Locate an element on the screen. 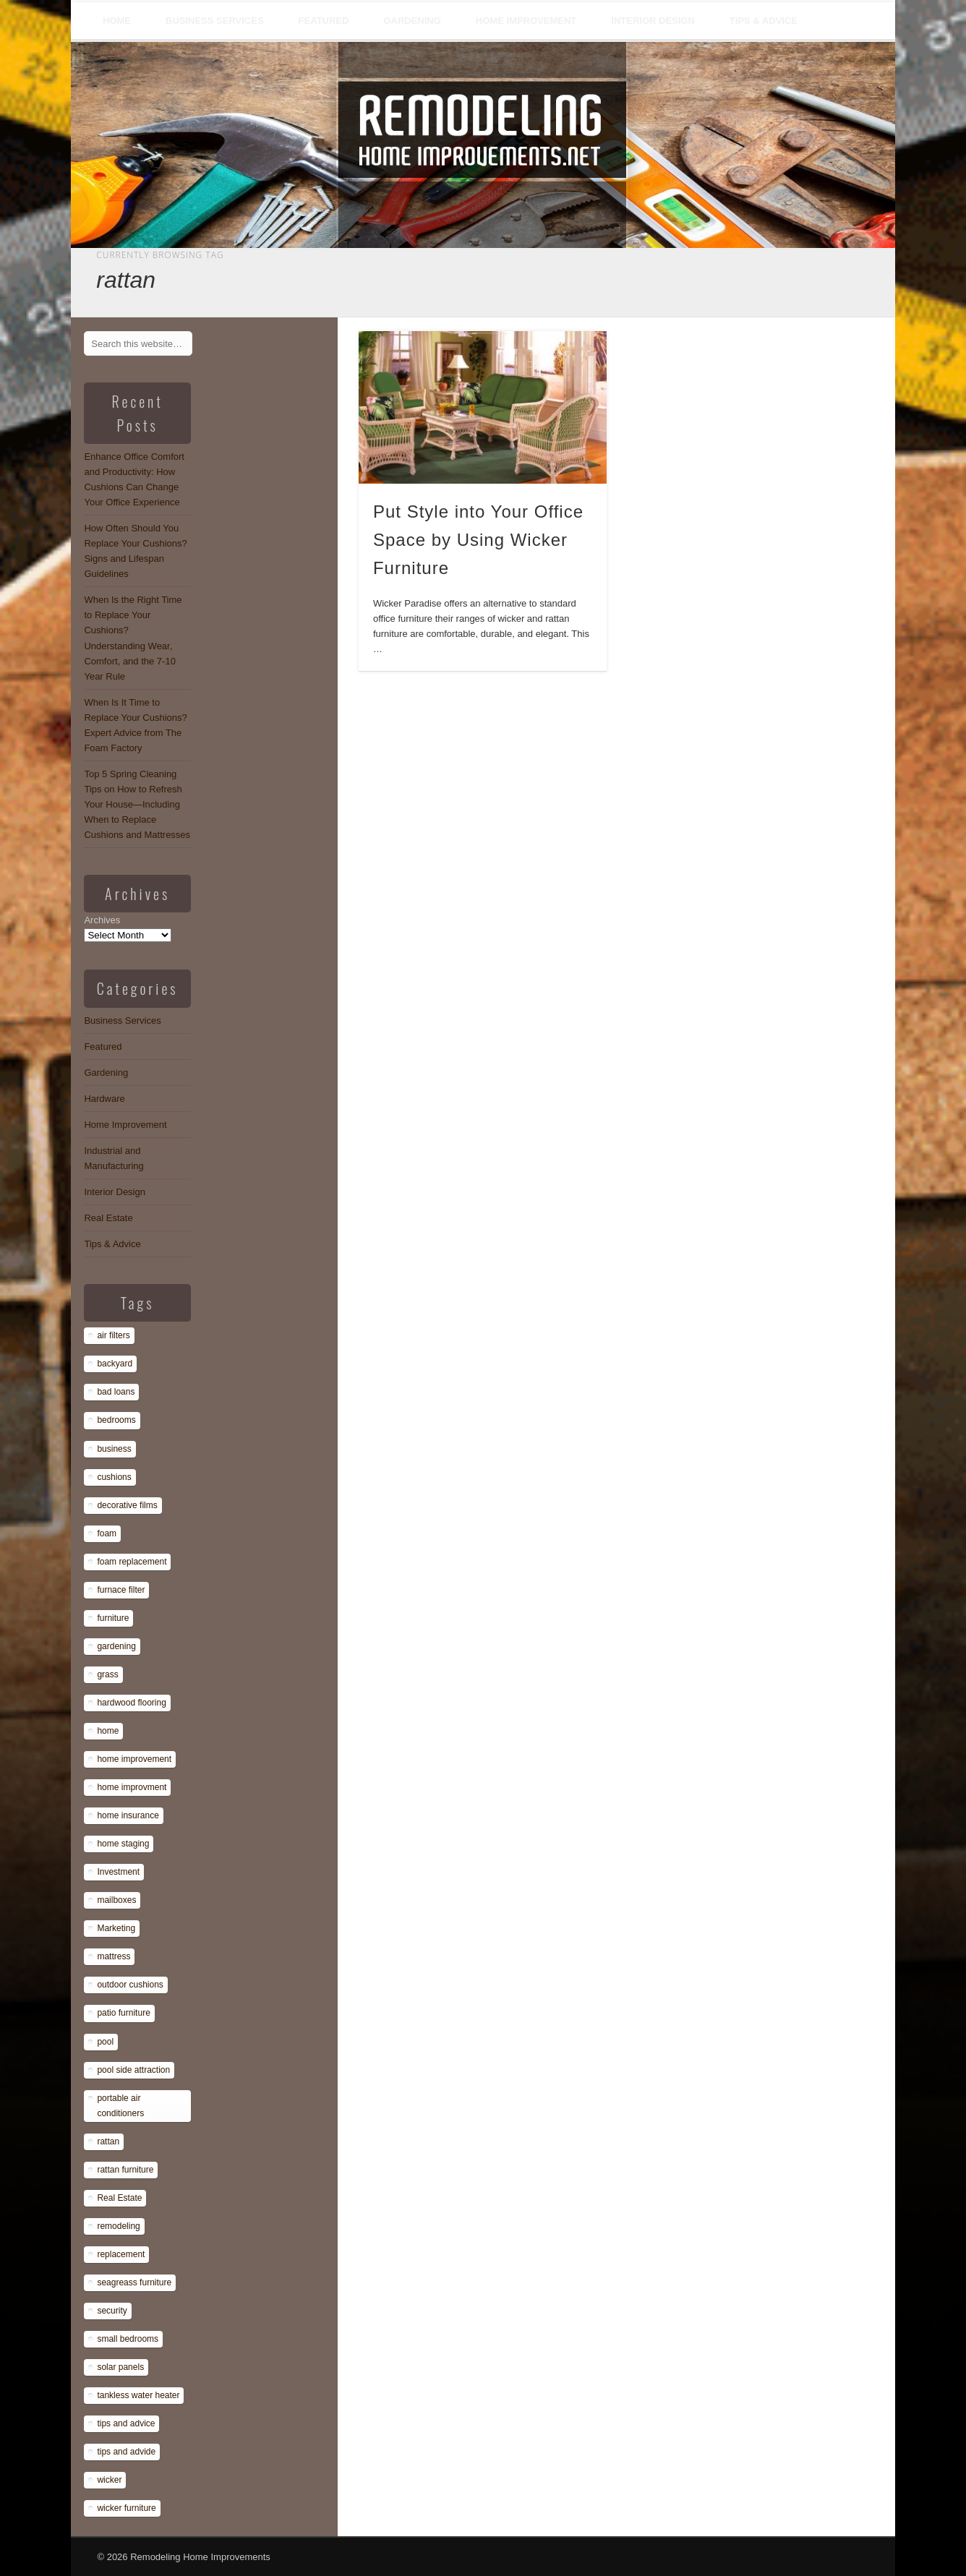 The image size is (966, 2576). furnace filter [furnace filter (1 item)] is located at coordinates (121, 1590).